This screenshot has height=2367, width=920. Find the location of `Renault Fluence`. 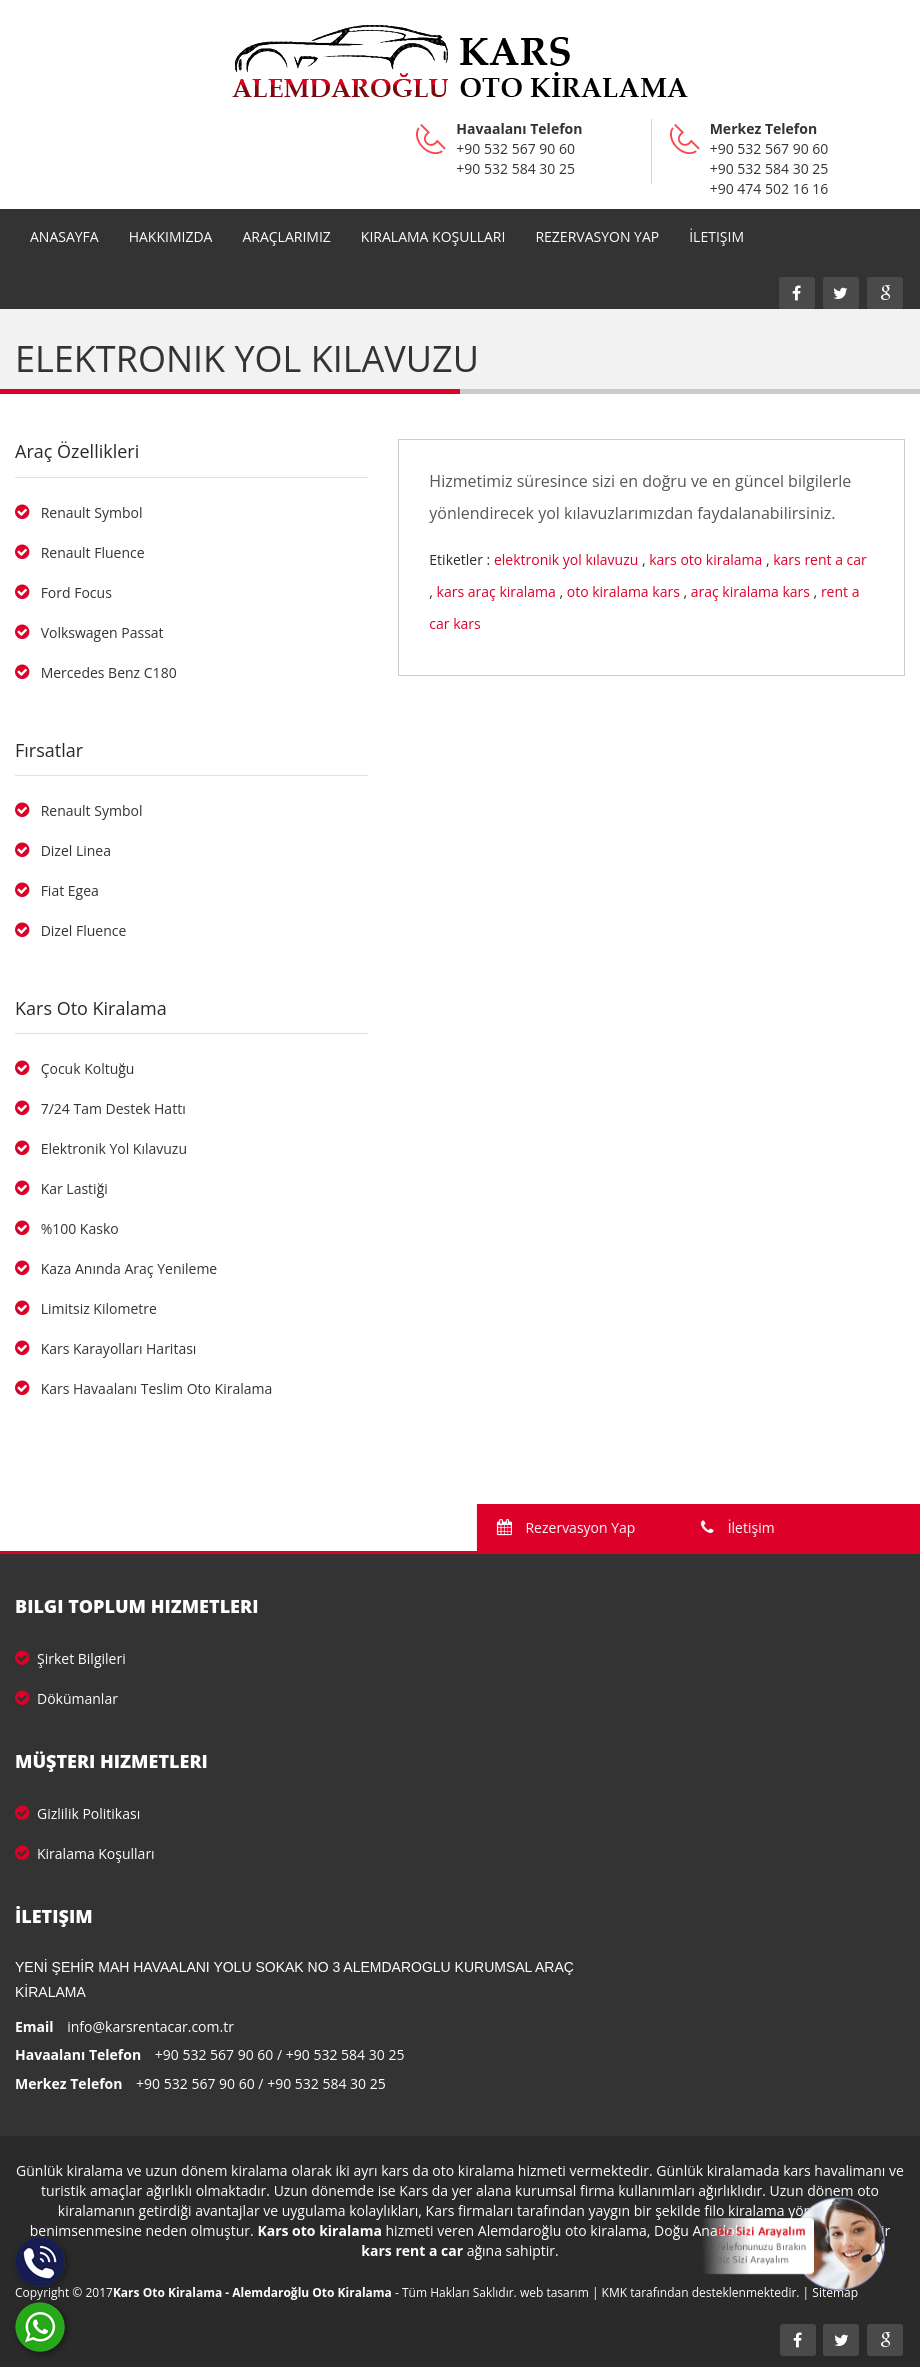

Renault Fluence is located at coordinates (80, 552).